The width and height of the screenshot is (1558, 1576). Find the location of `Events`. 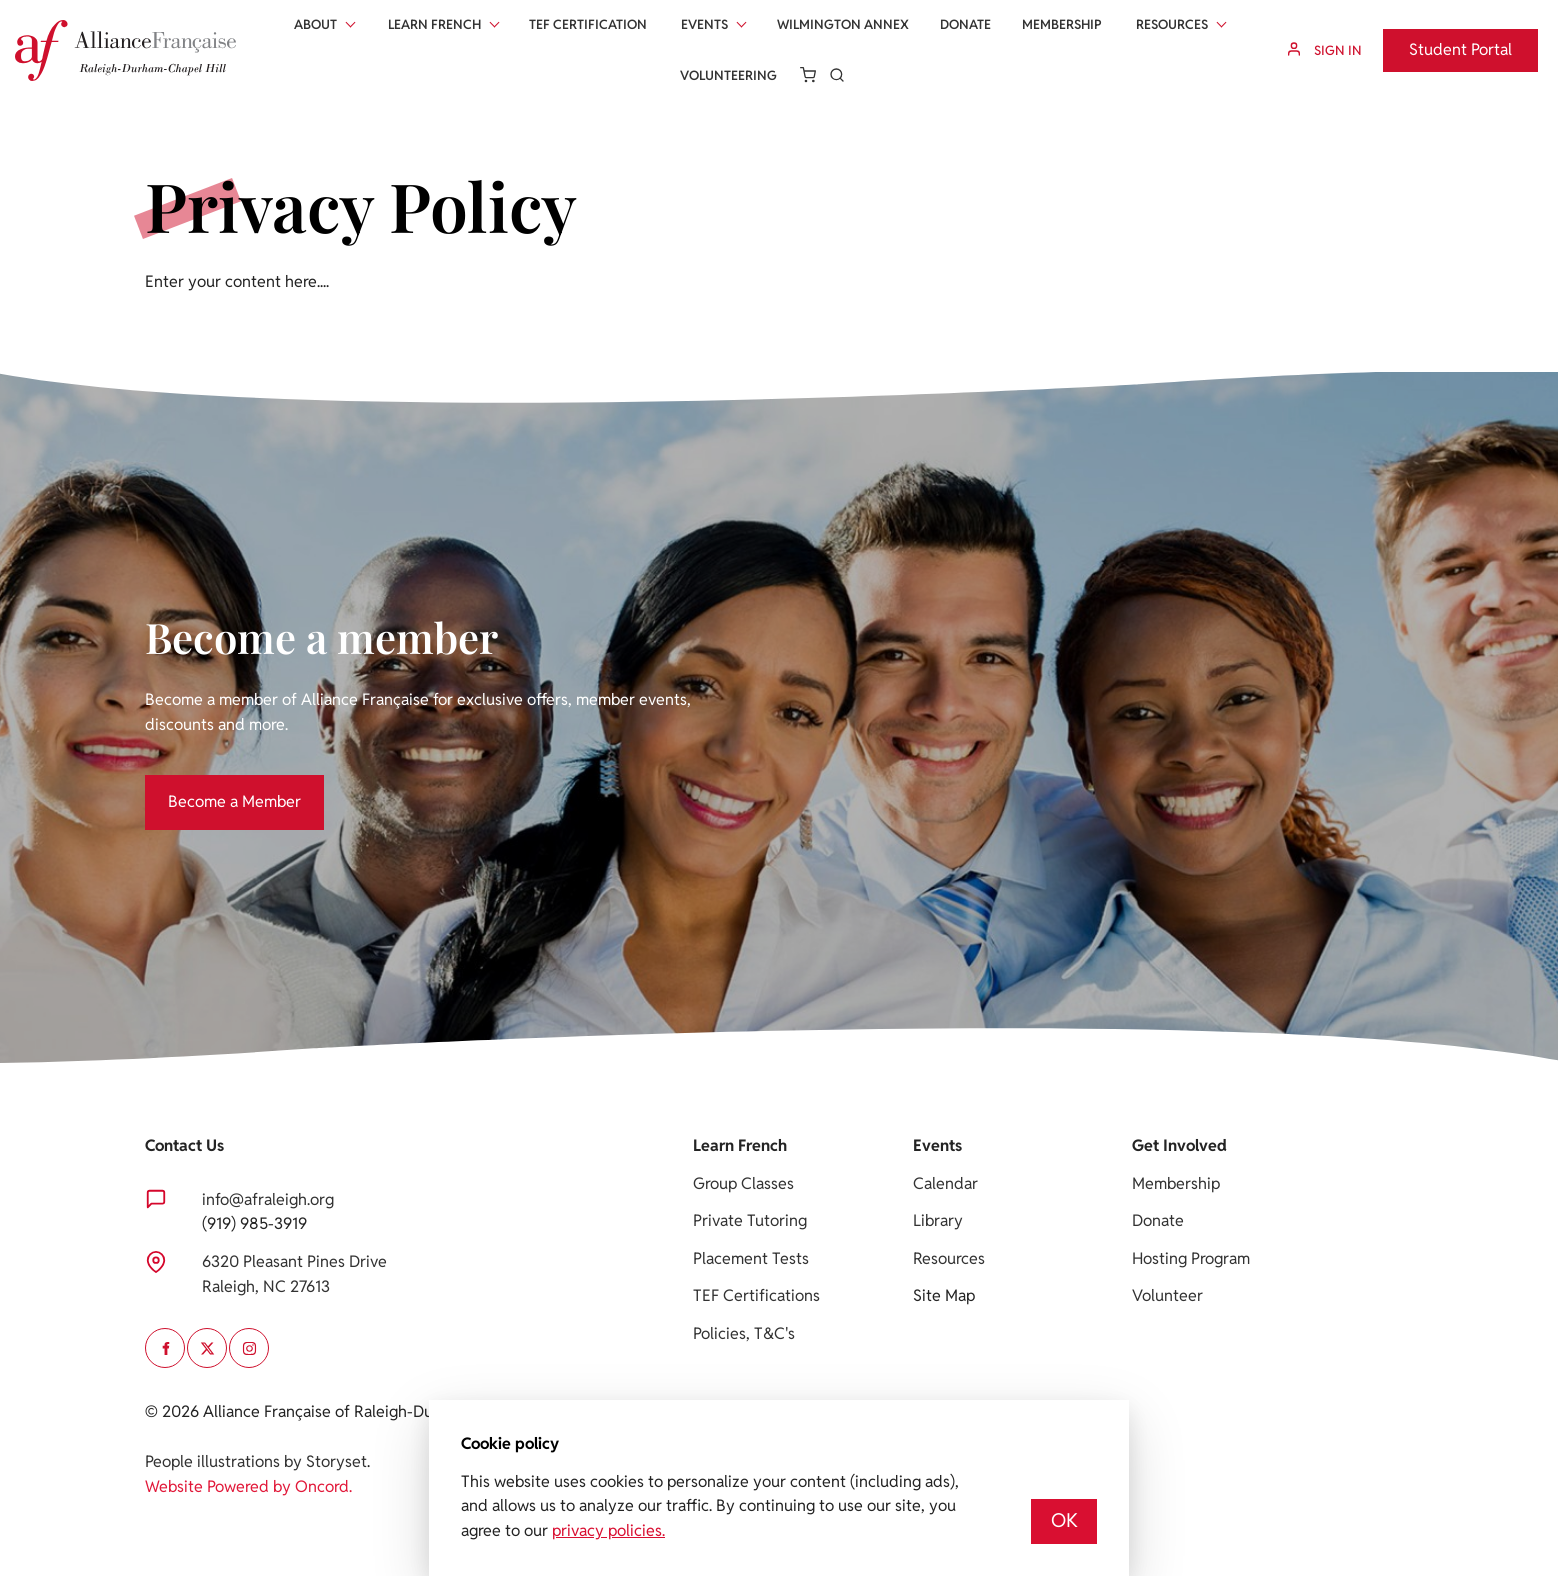

Events is located at coordinates (704, 24).